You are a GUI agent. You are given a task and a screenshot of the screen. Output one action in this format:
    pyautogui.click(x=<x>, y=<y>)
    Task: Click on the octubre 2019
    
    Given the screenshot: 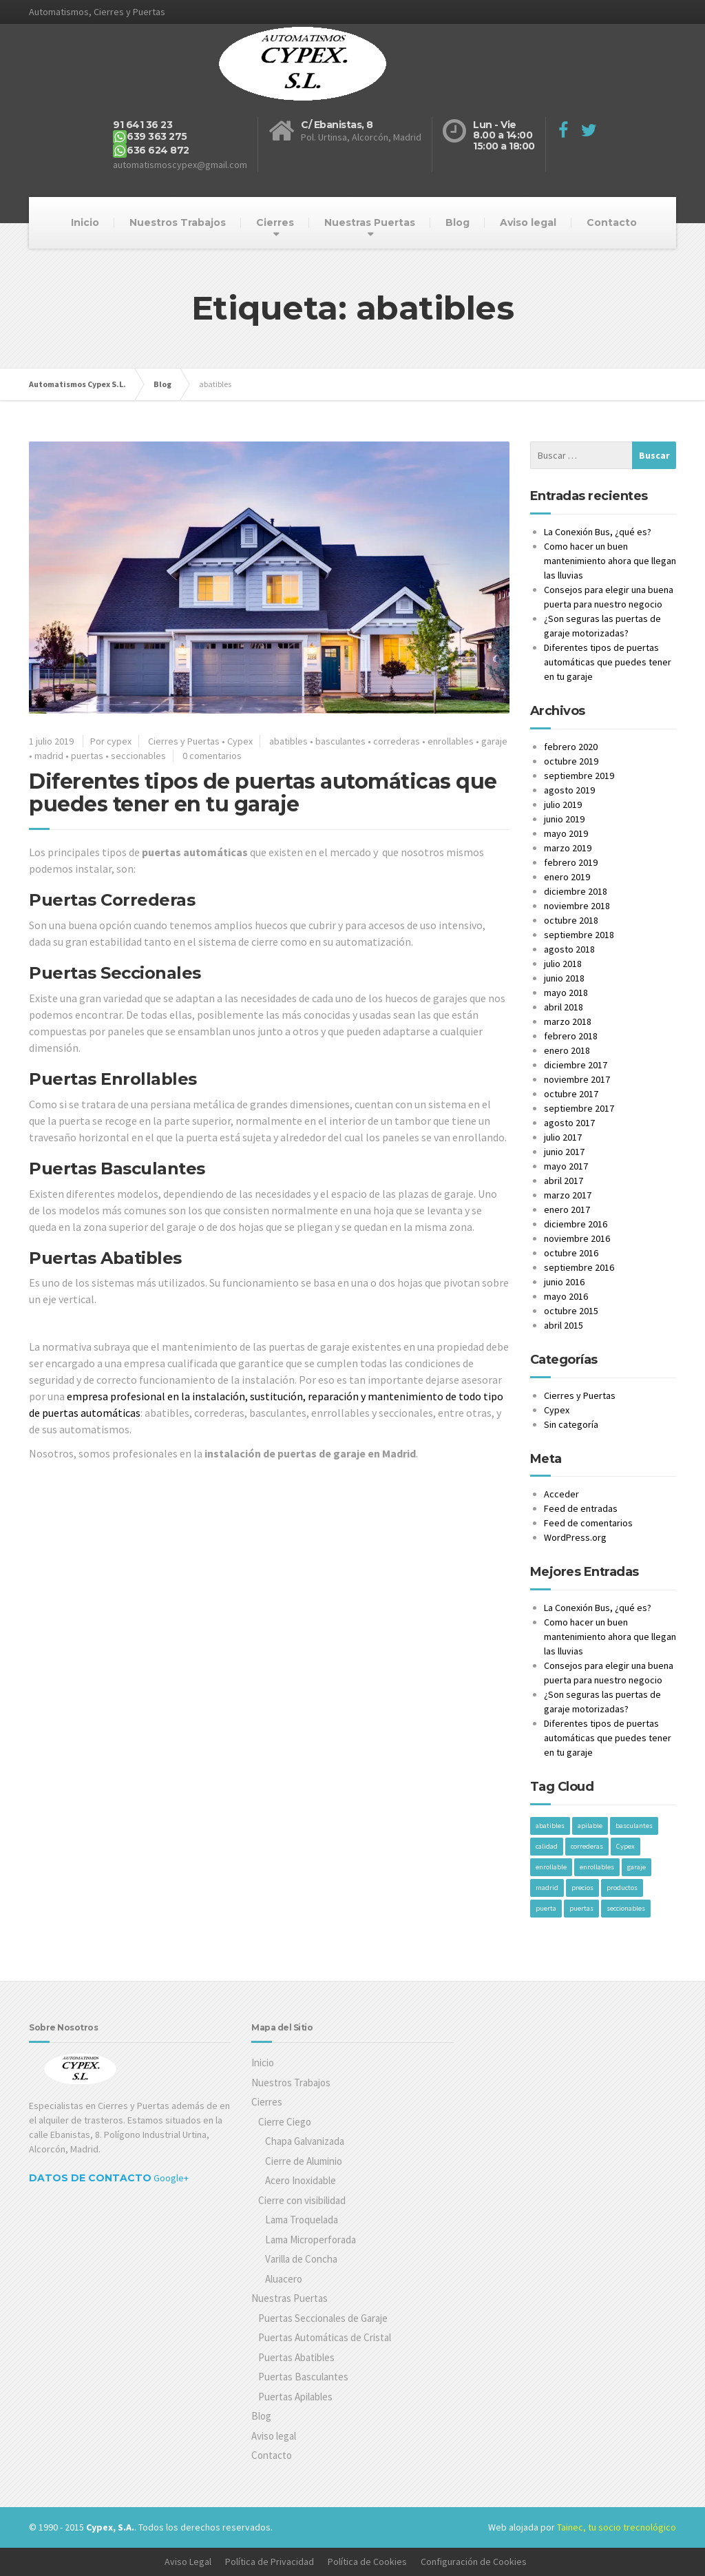 What is the action you would take?
    pyautogui.click(x=571, y=761)
    